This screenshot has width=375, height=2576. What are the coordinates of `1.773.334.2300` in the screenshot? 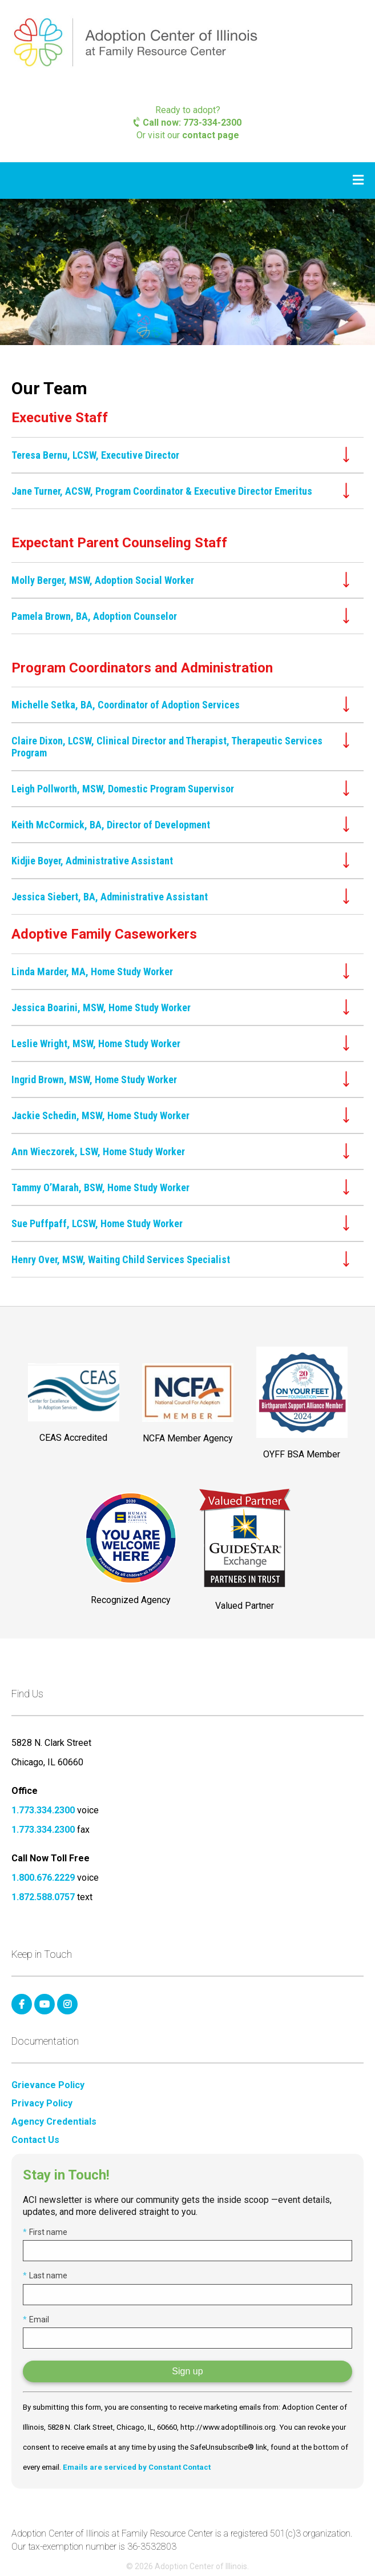 It's located at (43, 1810).